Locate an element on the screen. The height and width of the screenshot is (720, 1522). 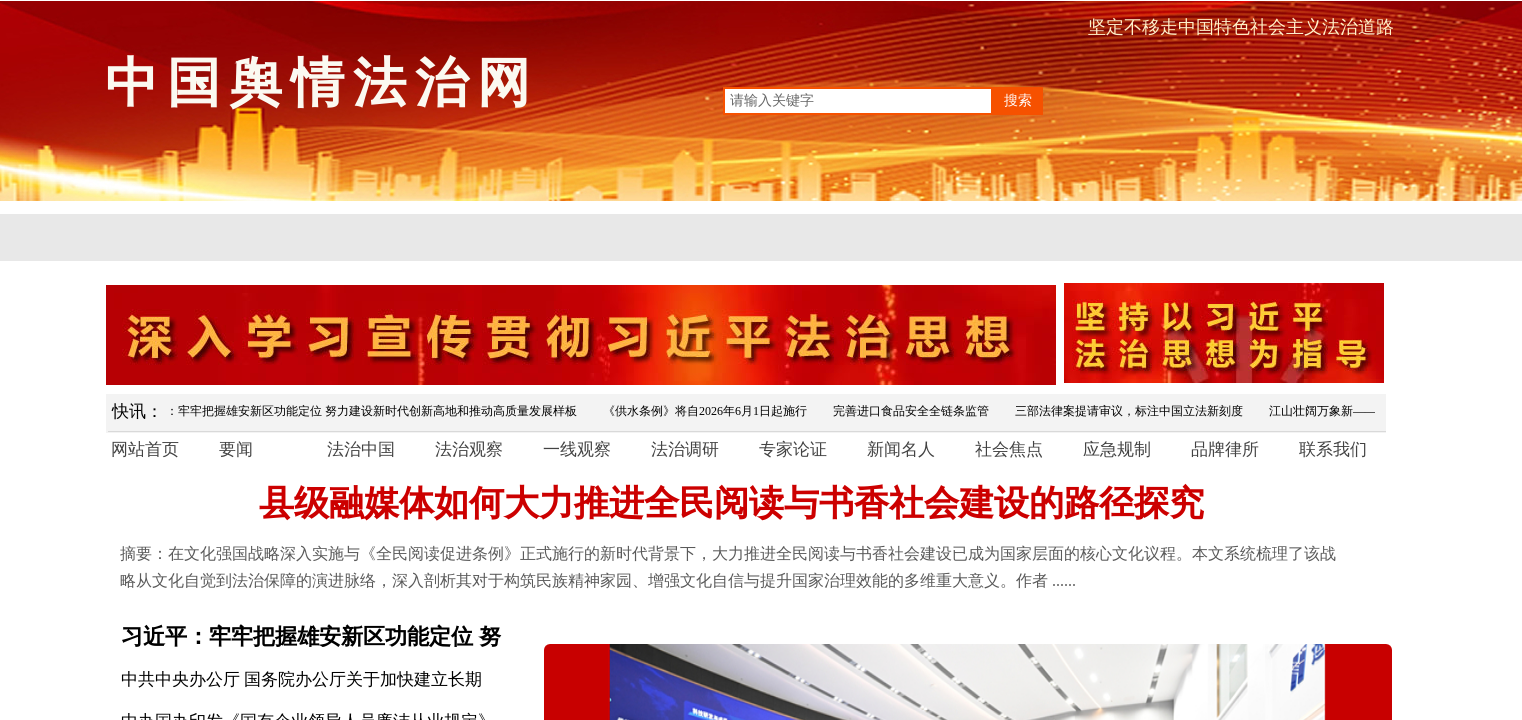
社会焦点 is located at coordinates (1009, 449).